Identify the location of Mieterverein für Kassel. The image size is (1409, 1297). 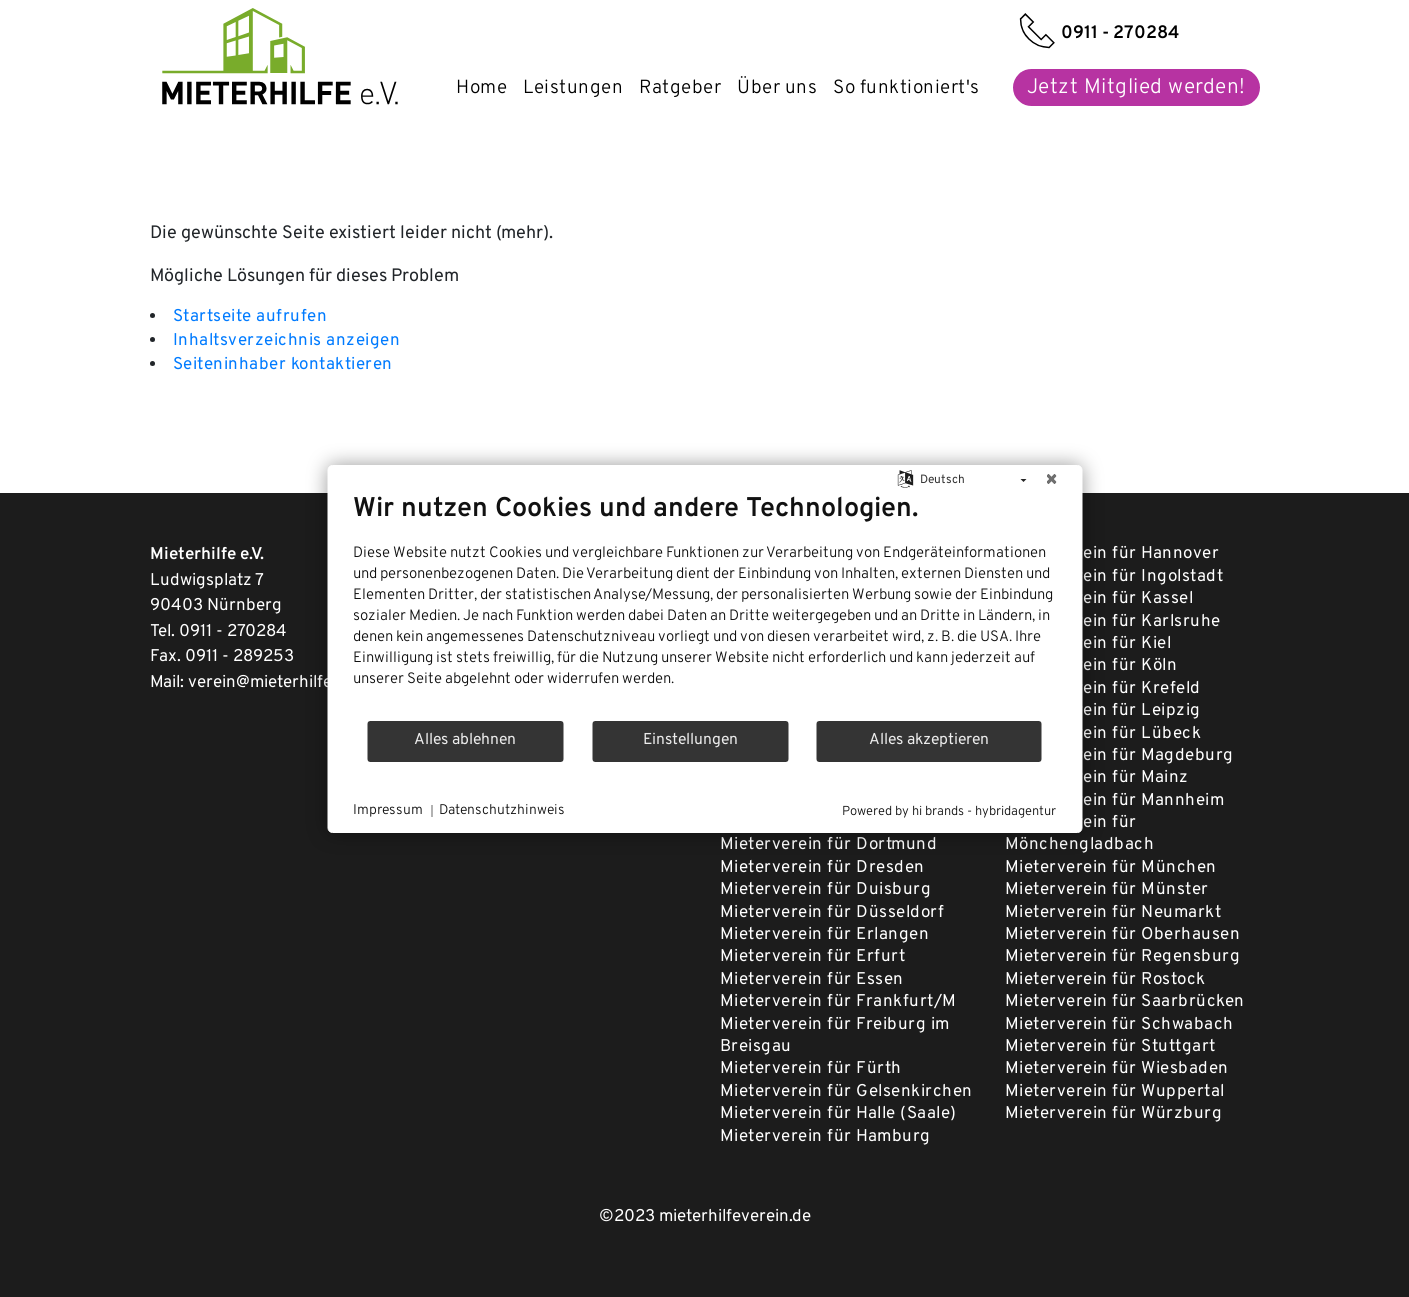
(1099, 599).